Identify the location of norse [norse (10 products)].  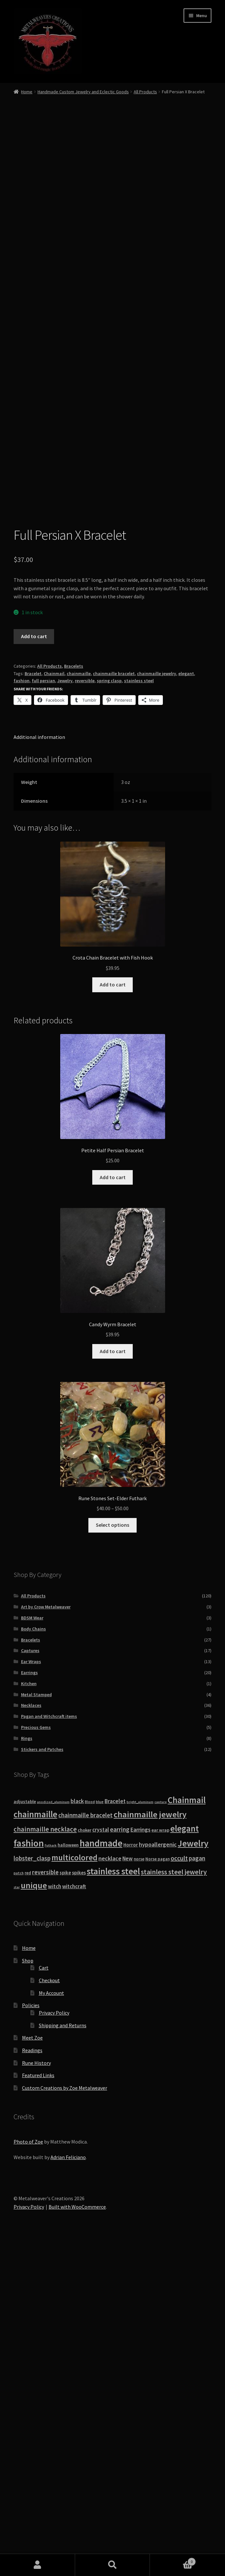
(139, 2191).